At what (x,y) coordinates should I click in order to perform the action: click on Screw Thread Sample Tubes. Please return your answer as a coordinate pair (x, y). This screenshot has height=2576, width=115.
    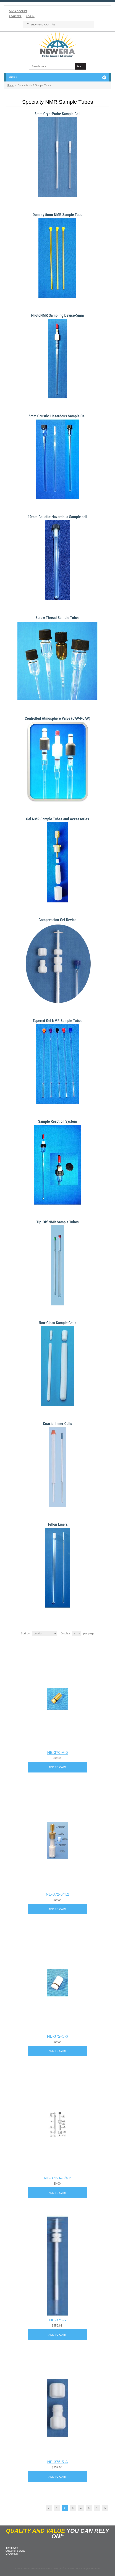
    Looking at the image, I should click on (57, 617).